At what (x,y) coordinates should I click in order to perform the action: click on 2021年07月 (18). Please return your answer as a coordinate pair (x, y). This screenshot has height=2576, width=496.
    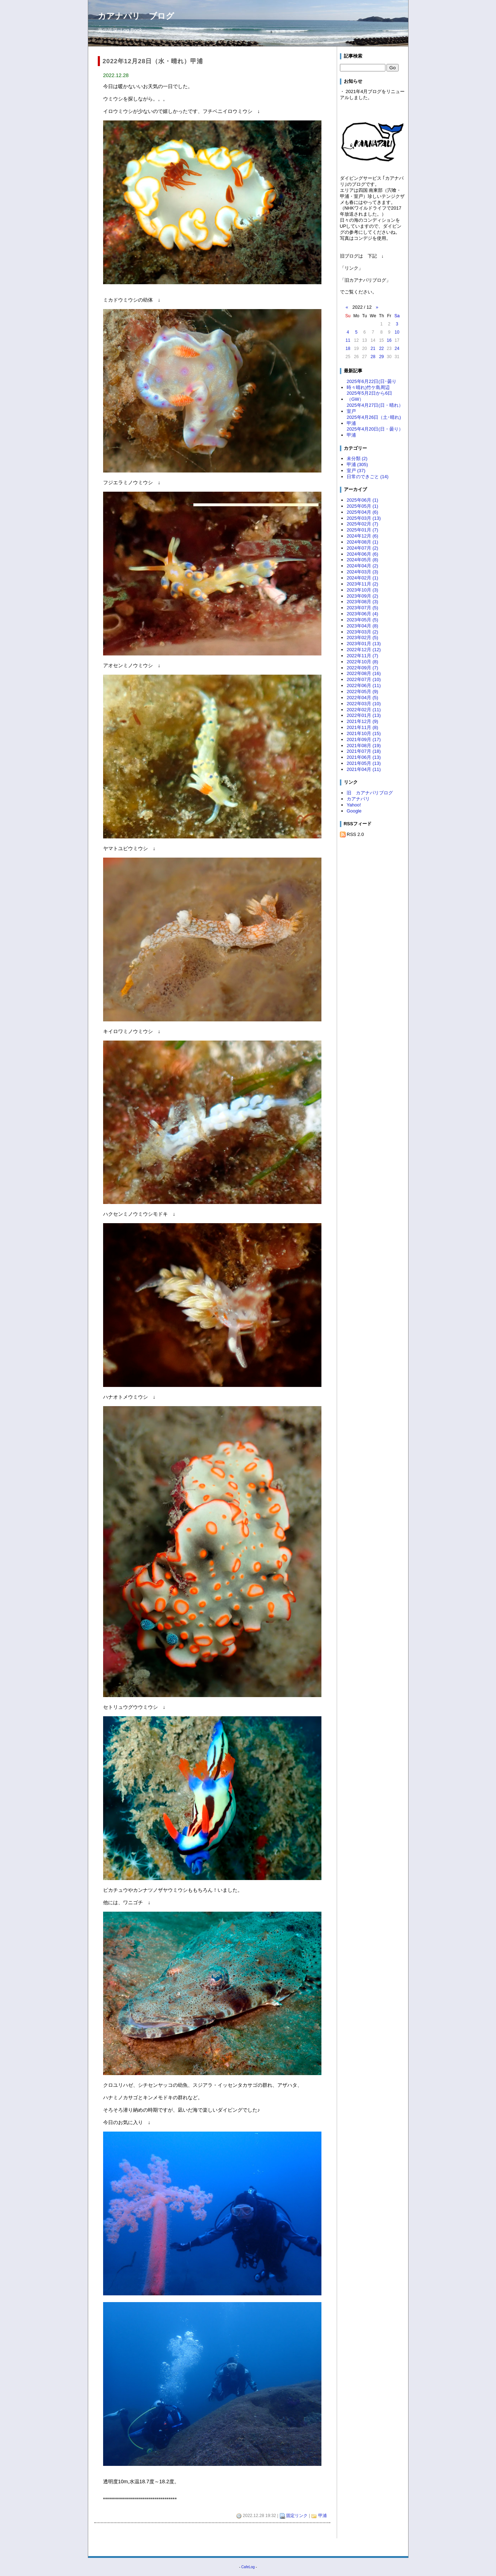
    Looking at the image, I should click on (364, 751).